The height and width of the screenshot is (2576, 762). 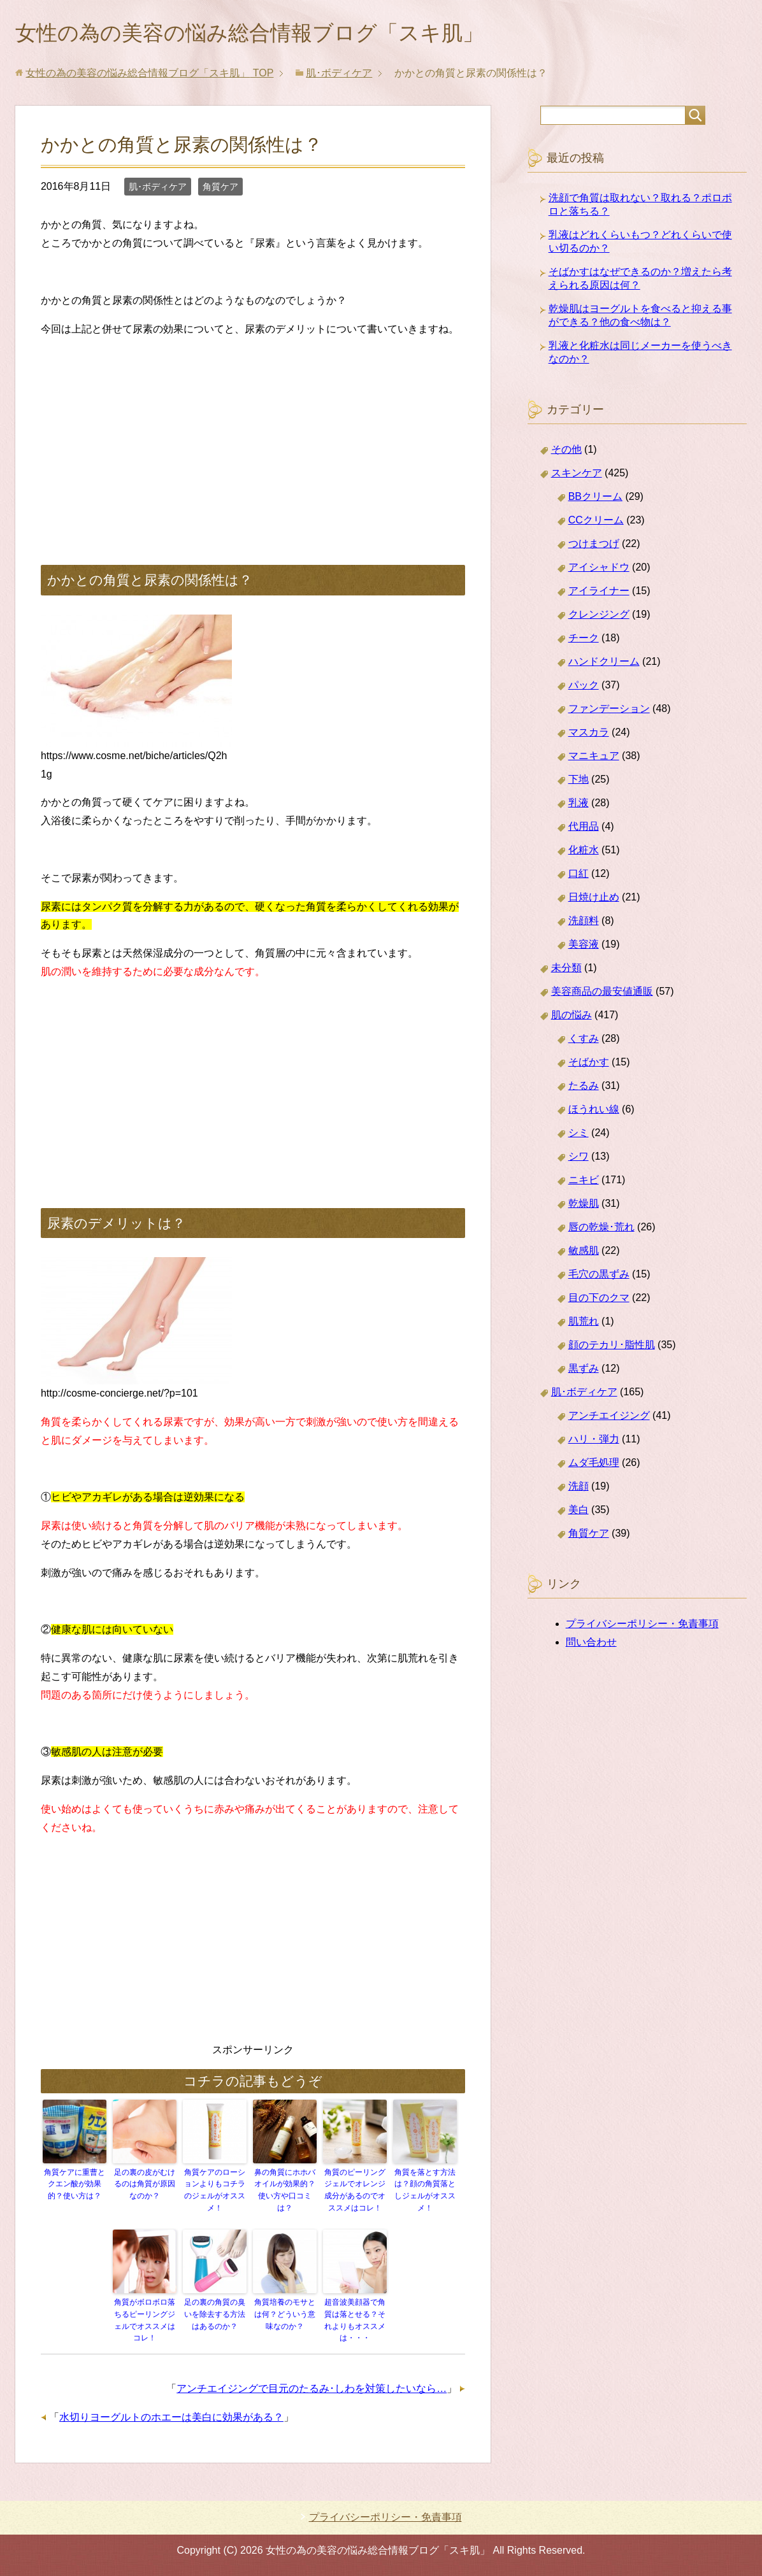 What do you see at coordinates (583, 923) in the screenshot?
I see `洗顔料` at bounding box center [583, 923].